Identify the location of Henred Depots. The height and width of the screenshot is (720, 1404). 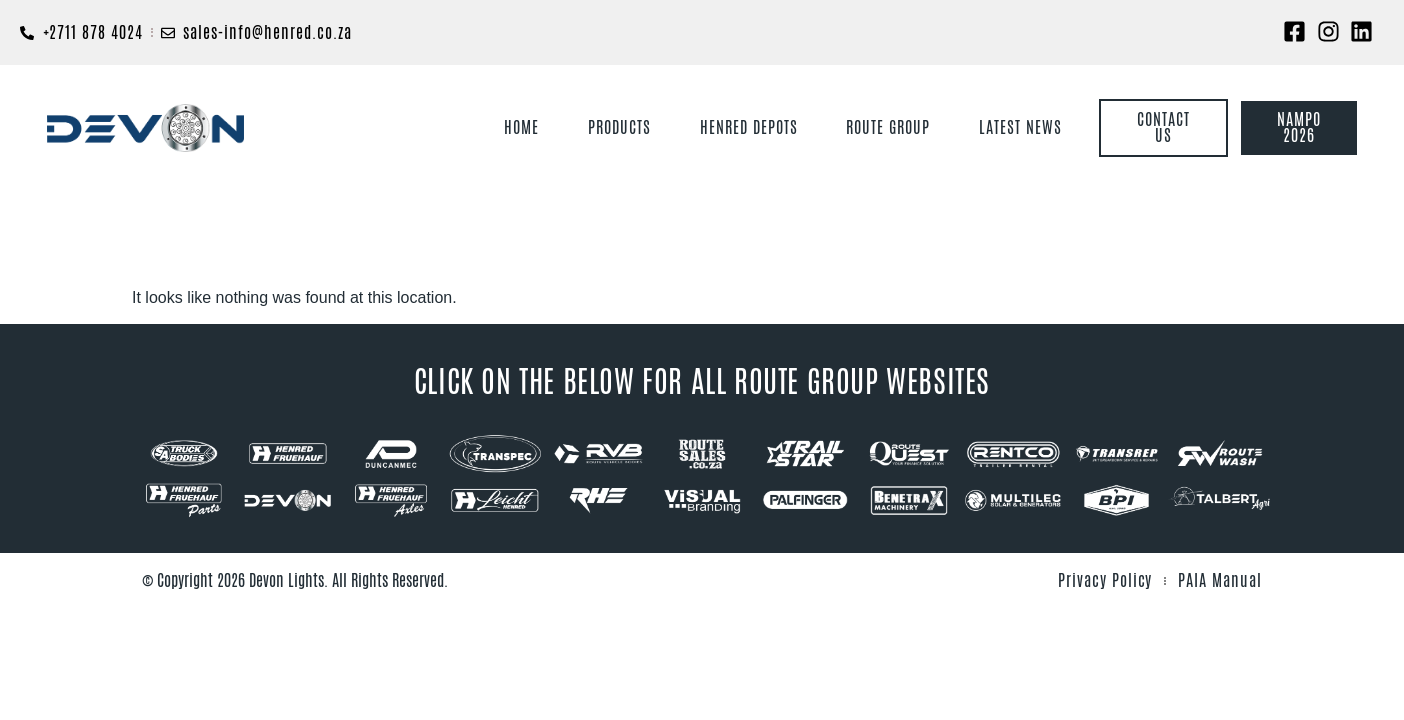
(748, 127).